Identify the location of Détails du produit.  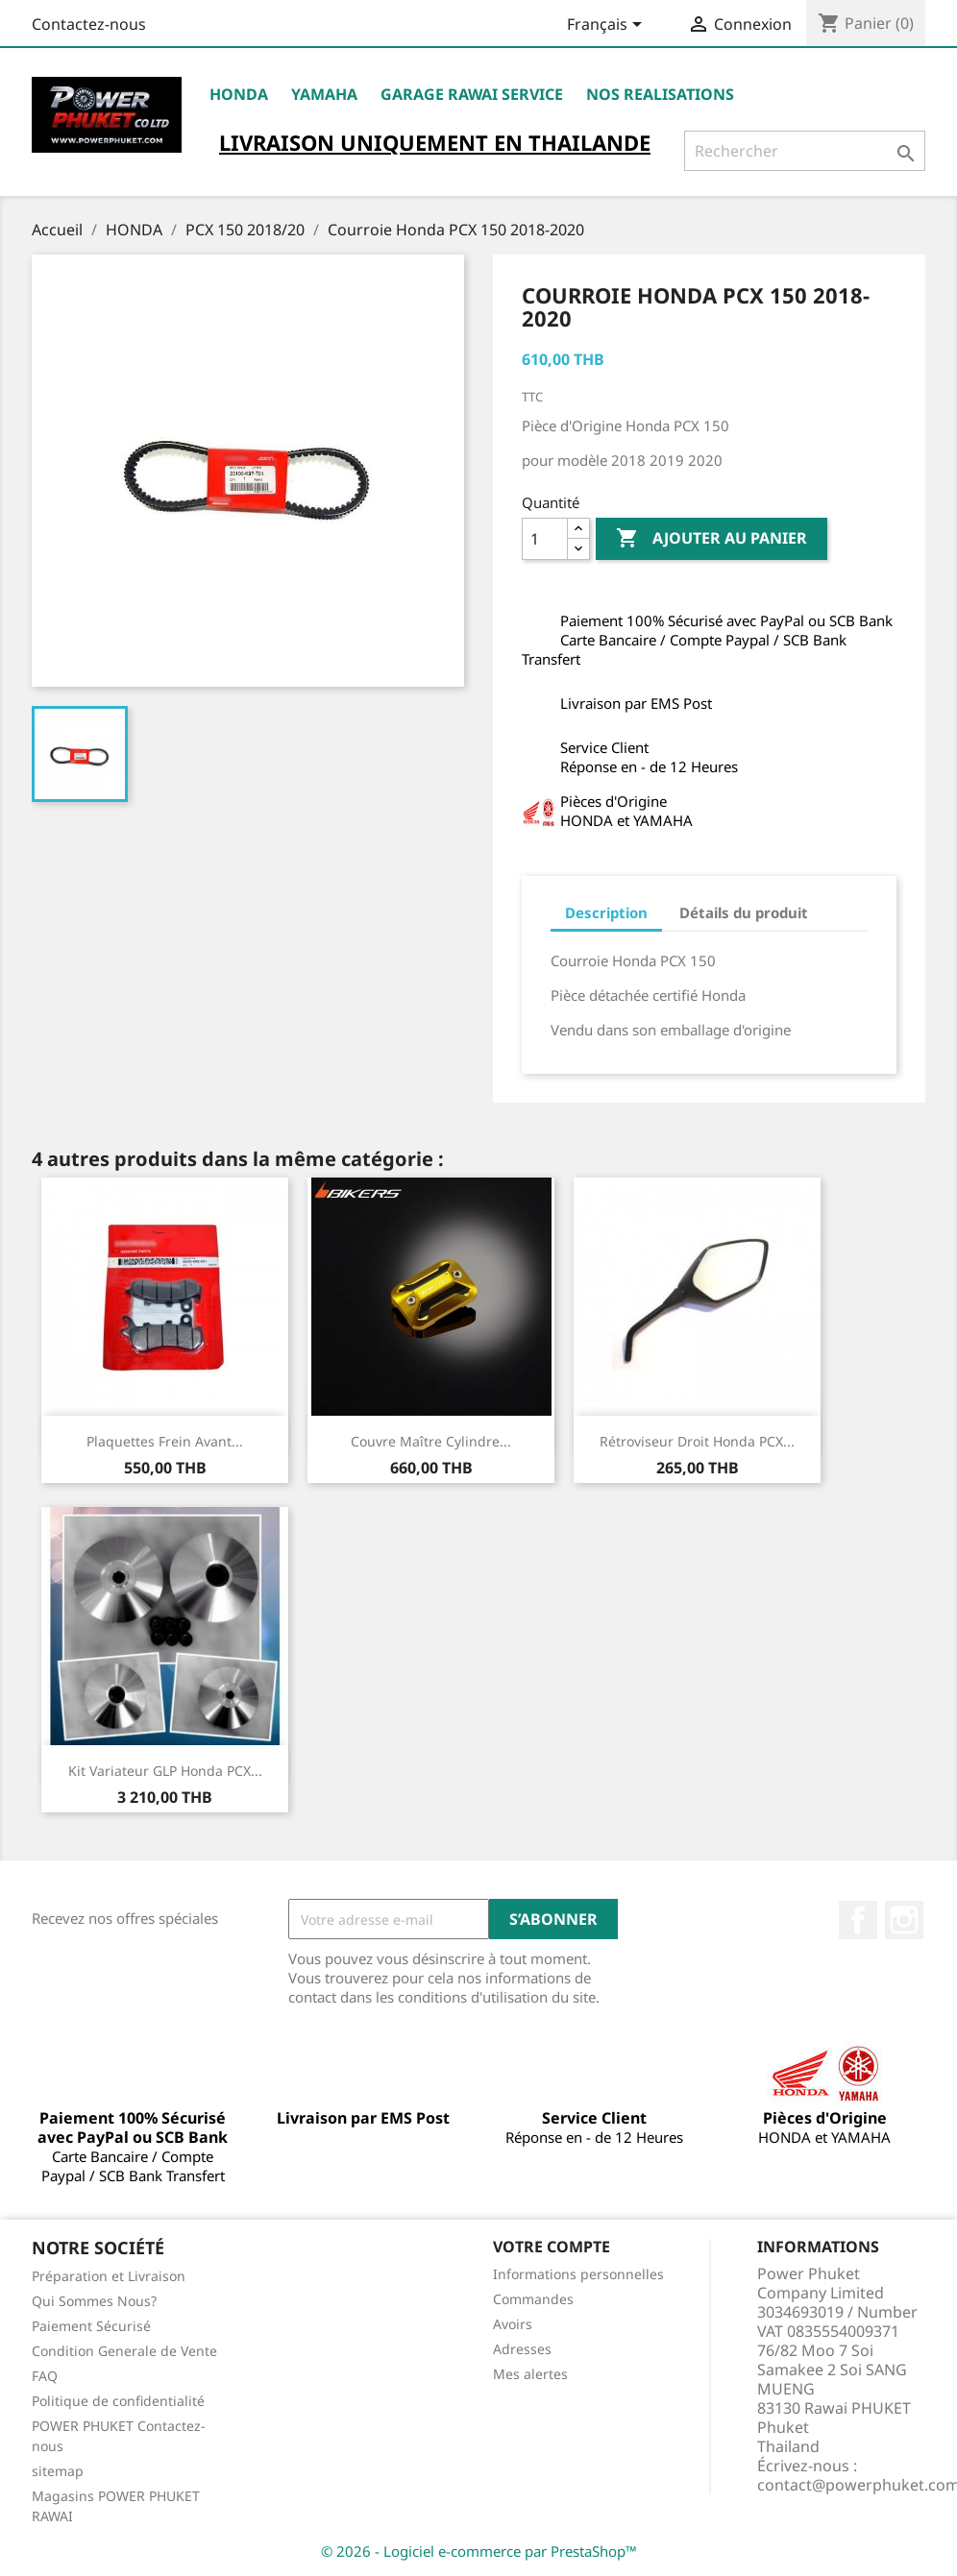
(743, 912).